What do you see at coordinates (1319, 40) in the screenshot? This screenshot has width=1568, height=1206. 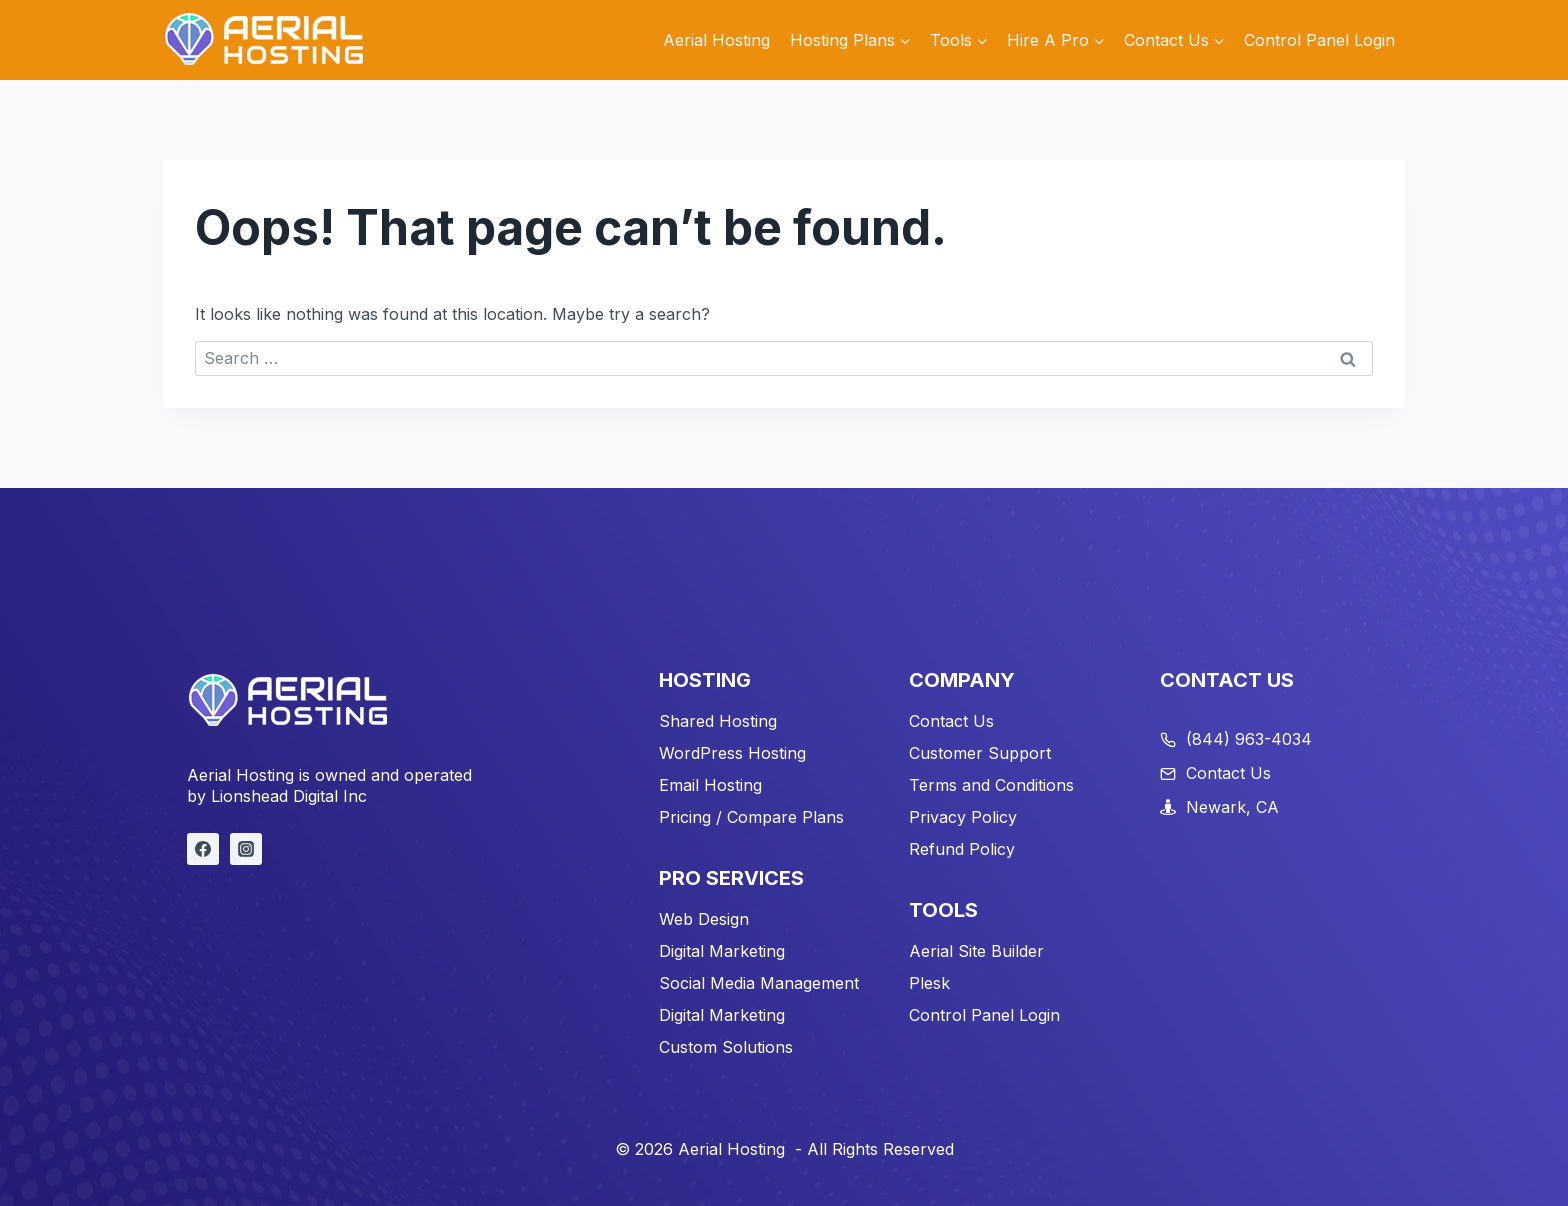 I see `Control Panel Login` at bounding box center [1319, 40].